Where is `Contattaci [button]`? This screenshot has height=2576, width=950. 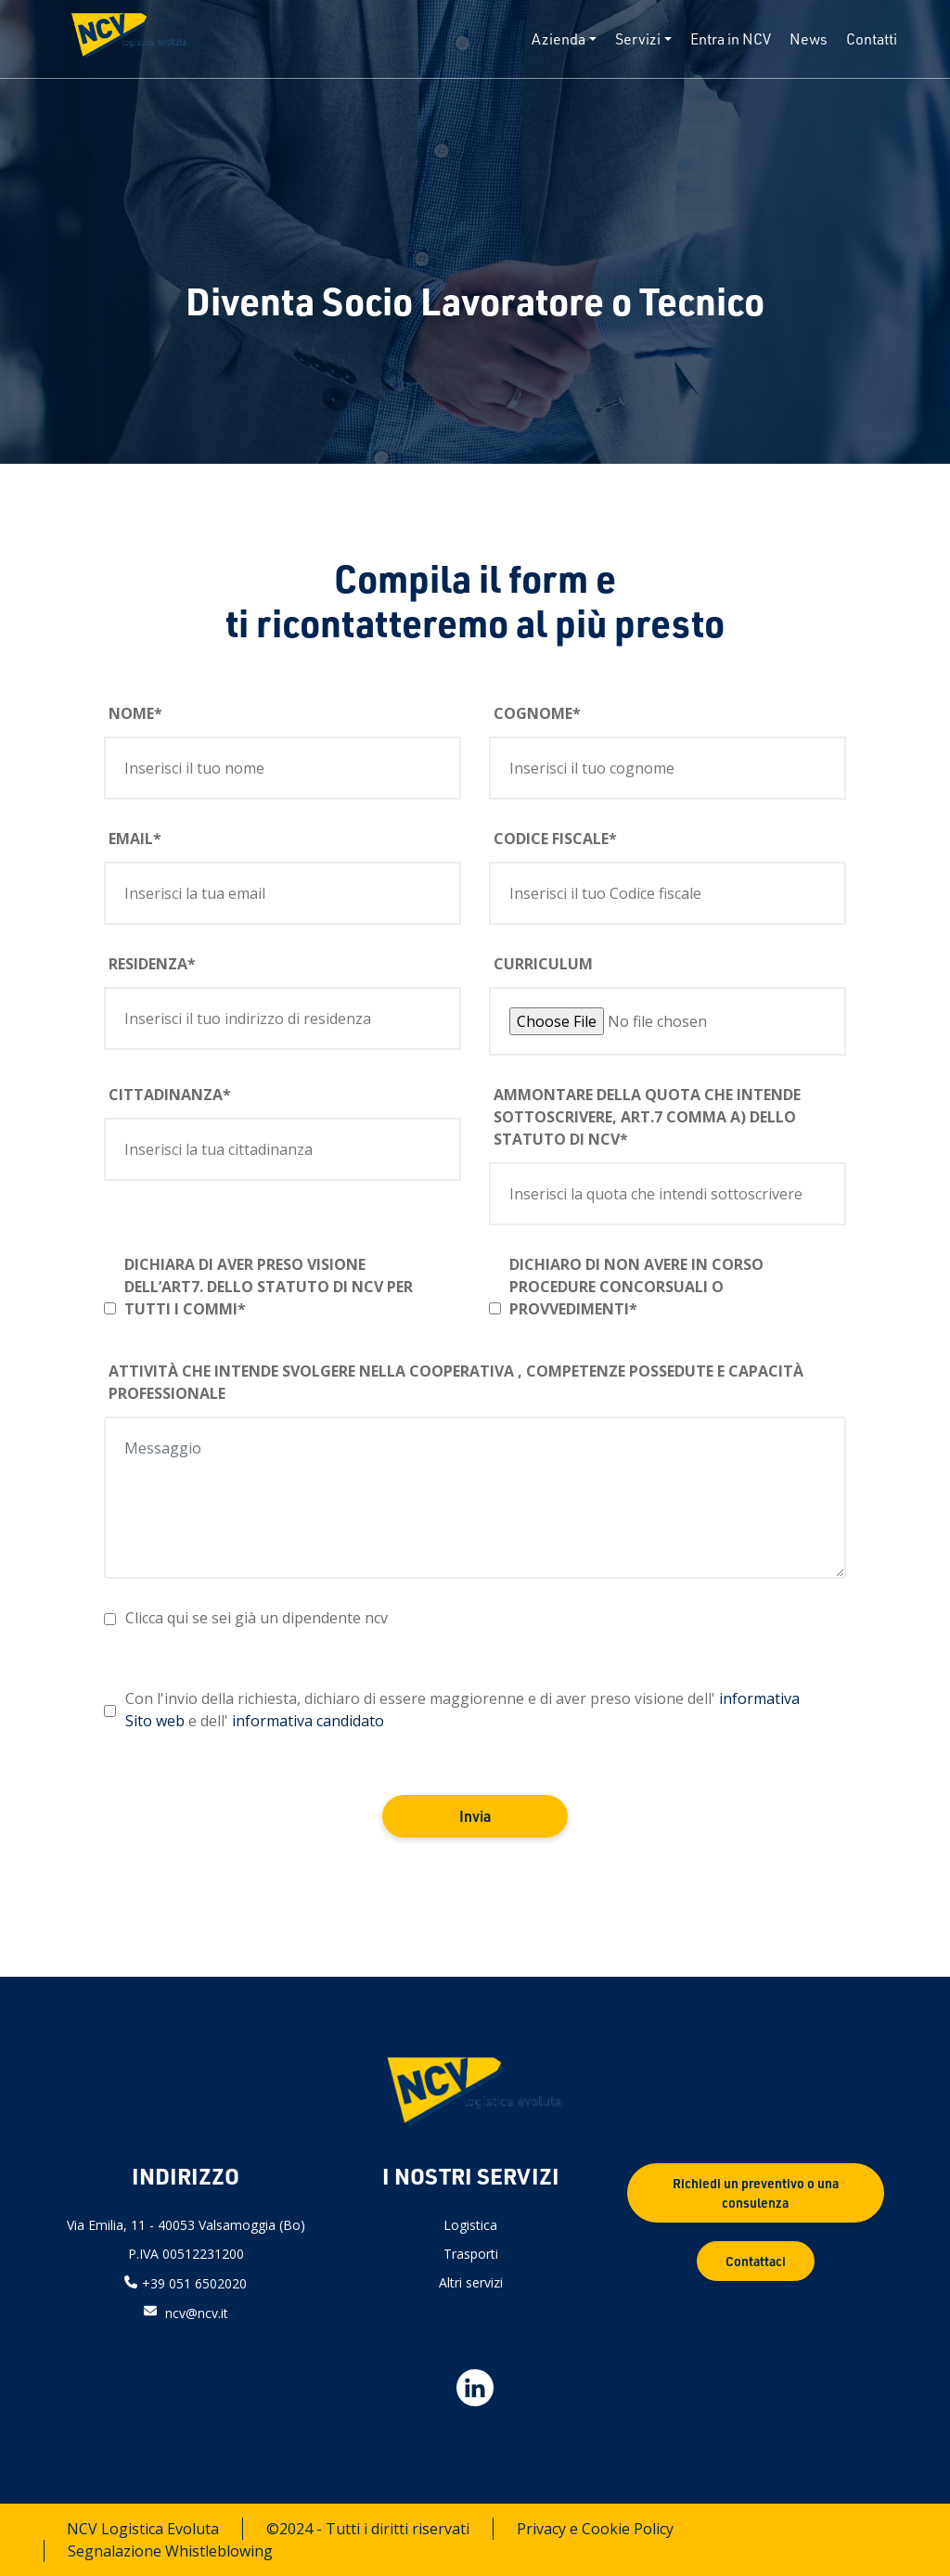 Contattaci [button] is located at coordinates (755, 2261).